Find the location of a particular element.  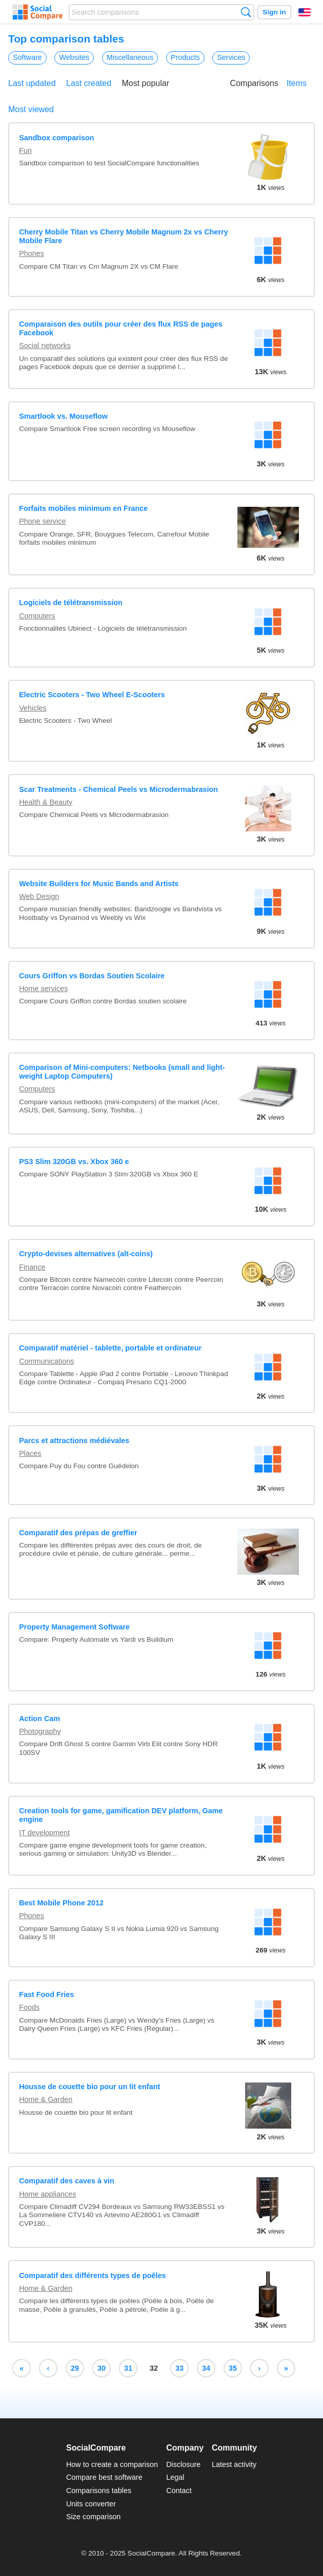

Comparisons tables is located at coordinates (98, 2490).